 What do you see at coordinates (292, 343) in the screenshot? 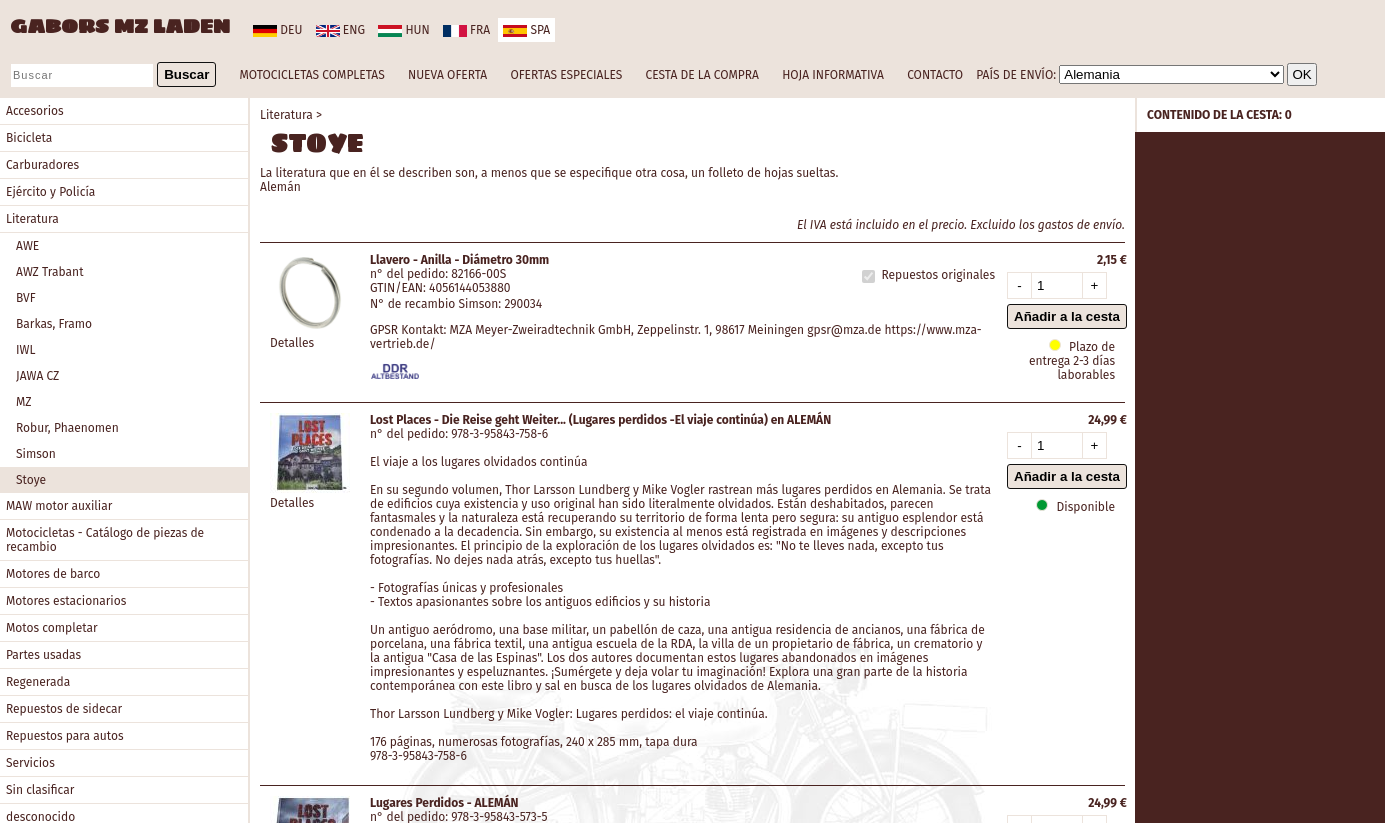
I see `Detalles` at bounding box center [292, 343].